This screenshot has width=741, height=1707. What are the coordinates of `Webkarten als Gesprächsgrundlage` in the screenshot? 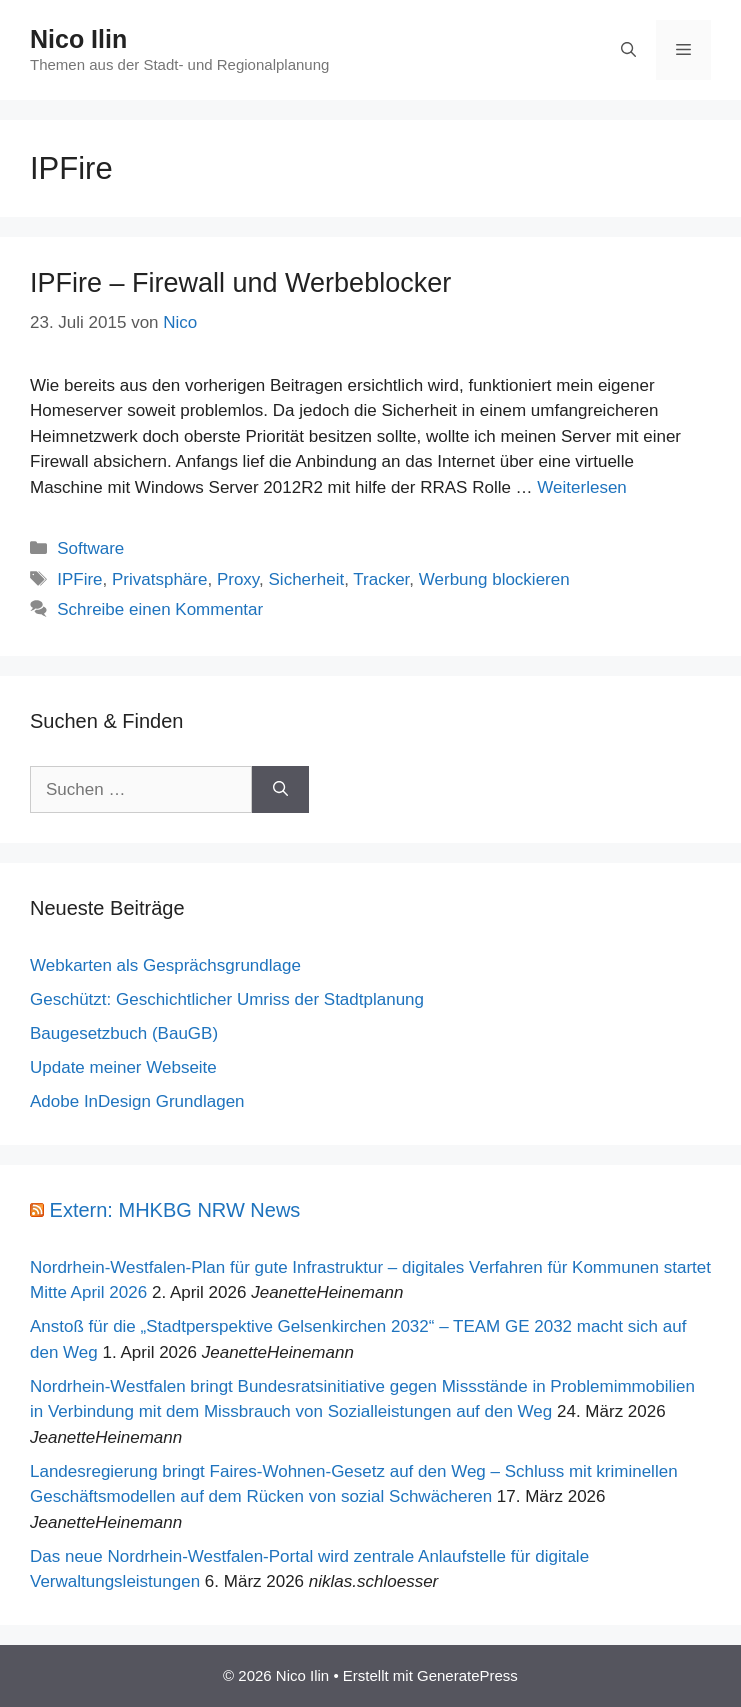 It's located at (165, 965).